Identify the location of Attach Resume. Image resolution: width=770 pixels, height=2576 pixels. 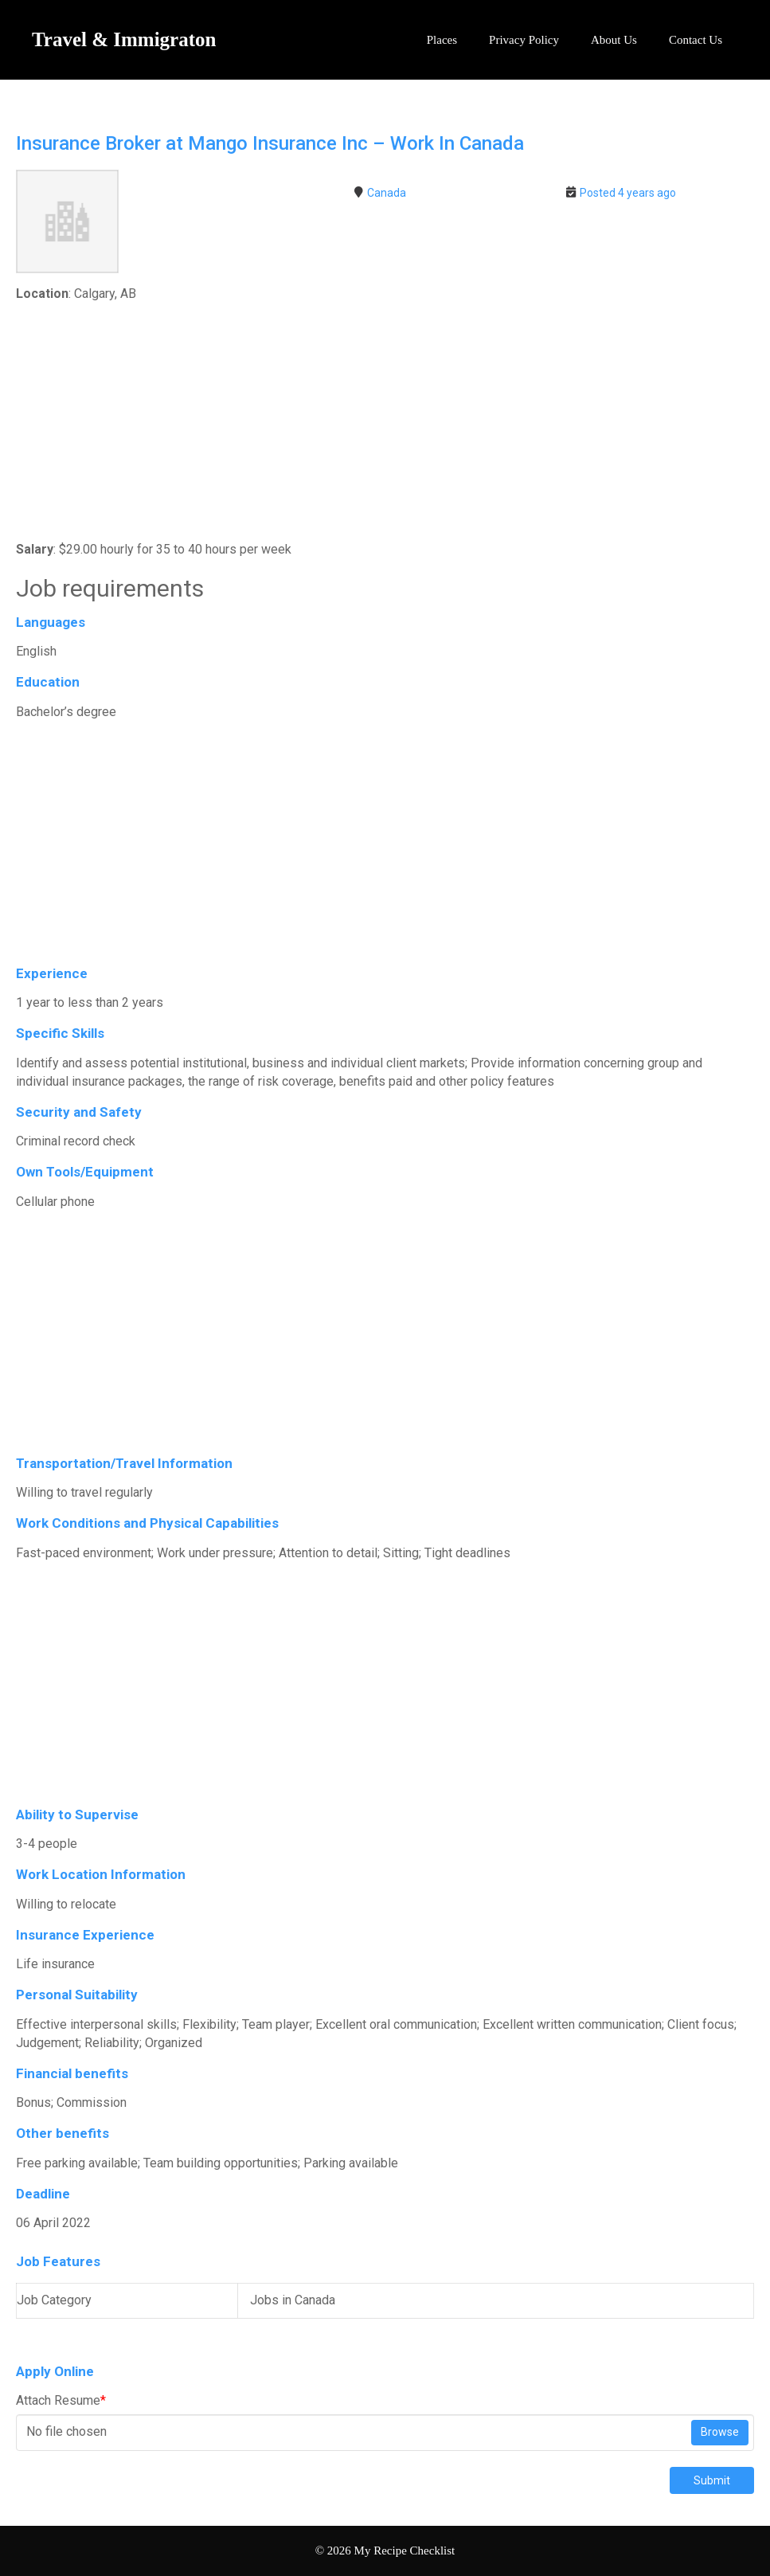
(61, 2400).